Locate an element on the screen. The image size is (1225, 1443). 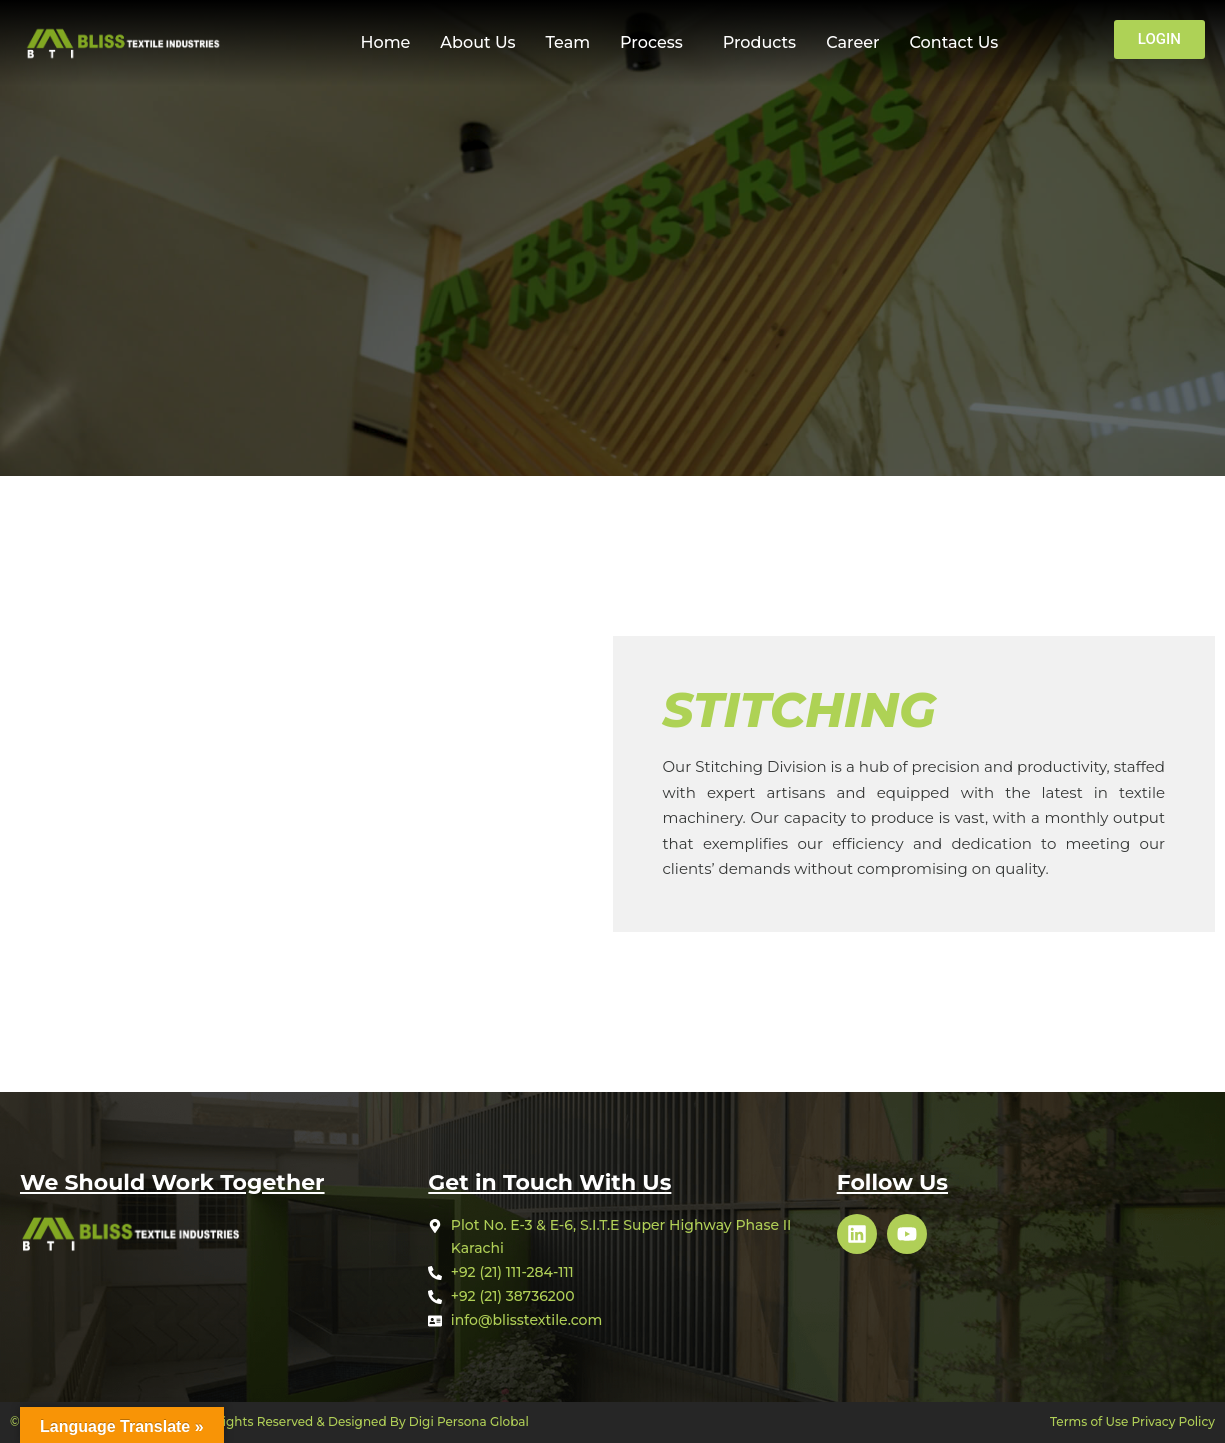
About Us is located at coordinates (477, 42).